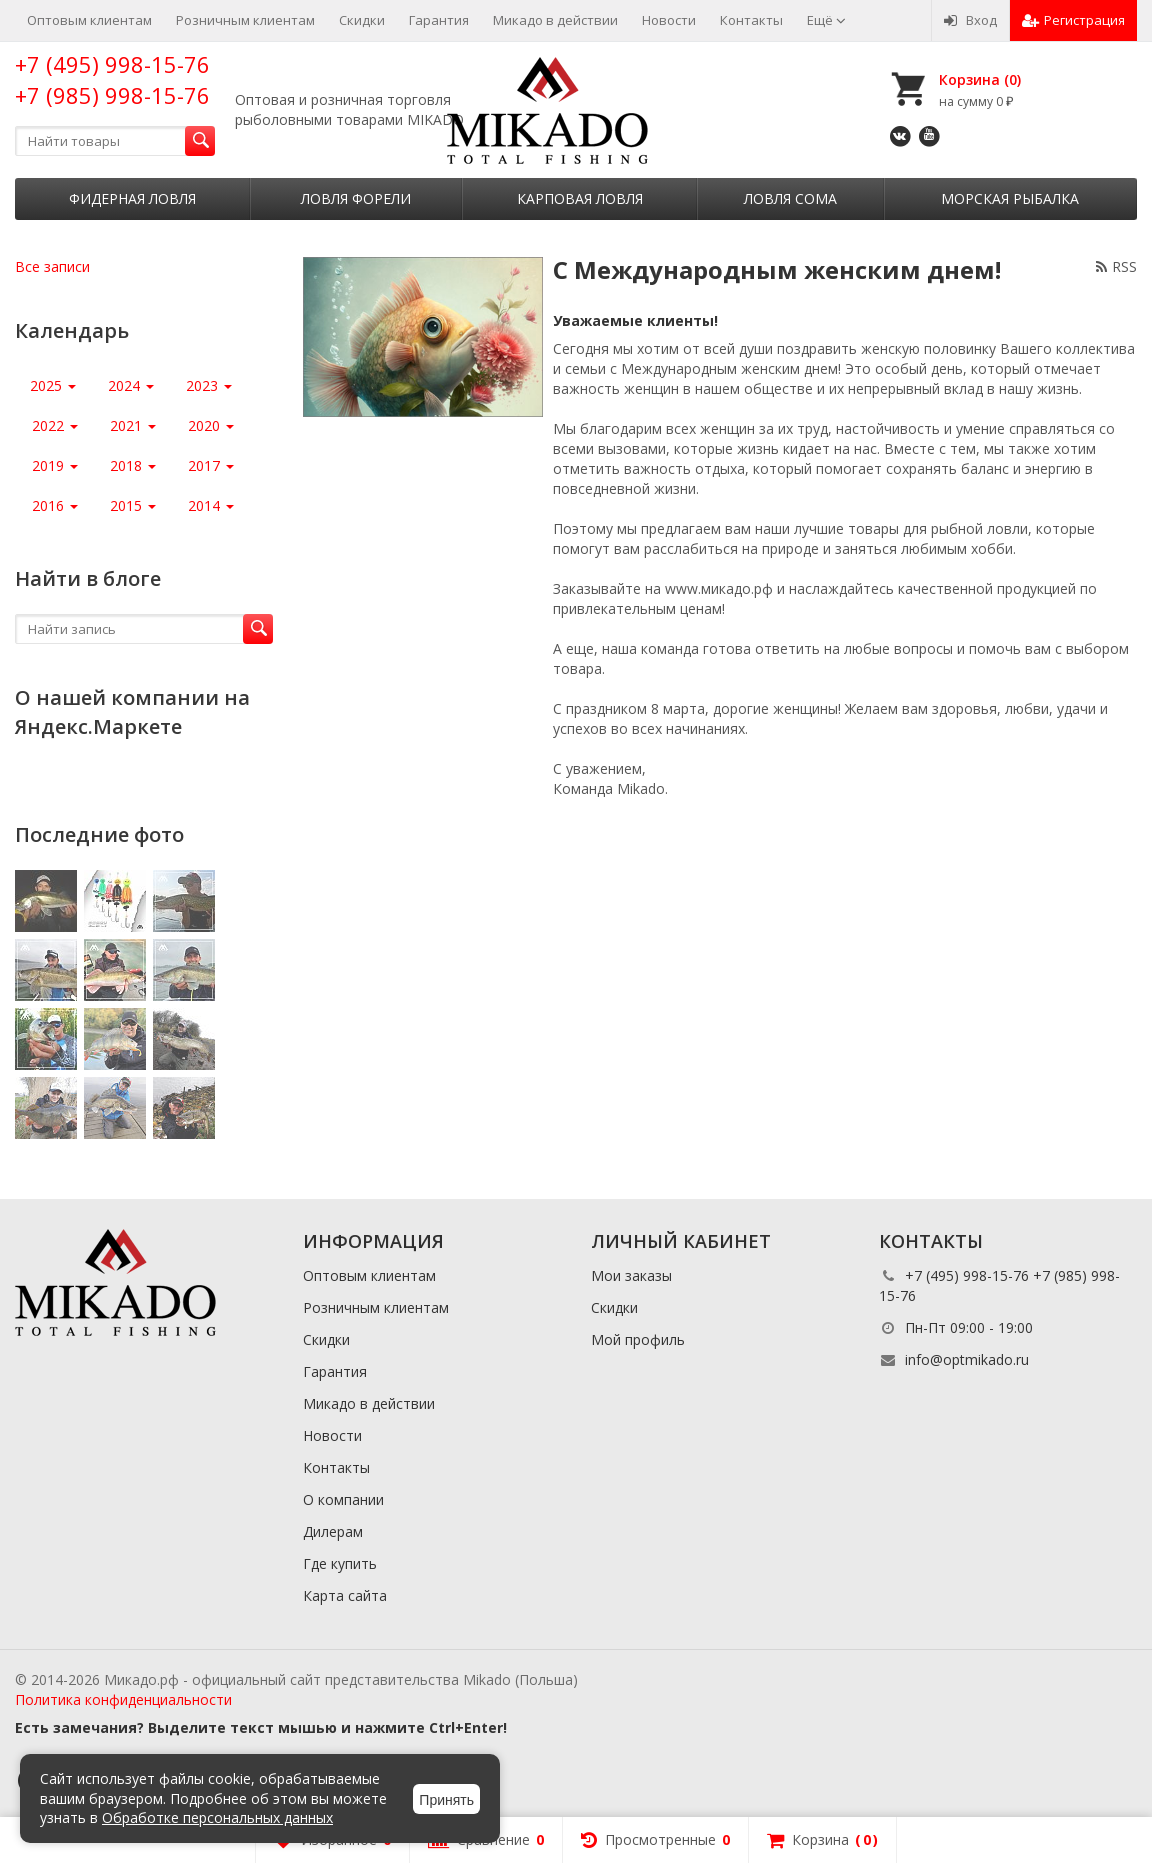 This screenshot has width=1152, height=1863. What do you see at coordinates (333, 1531) in the screenshot?
I see `Дилерам` at bounding box center [333, 1531].